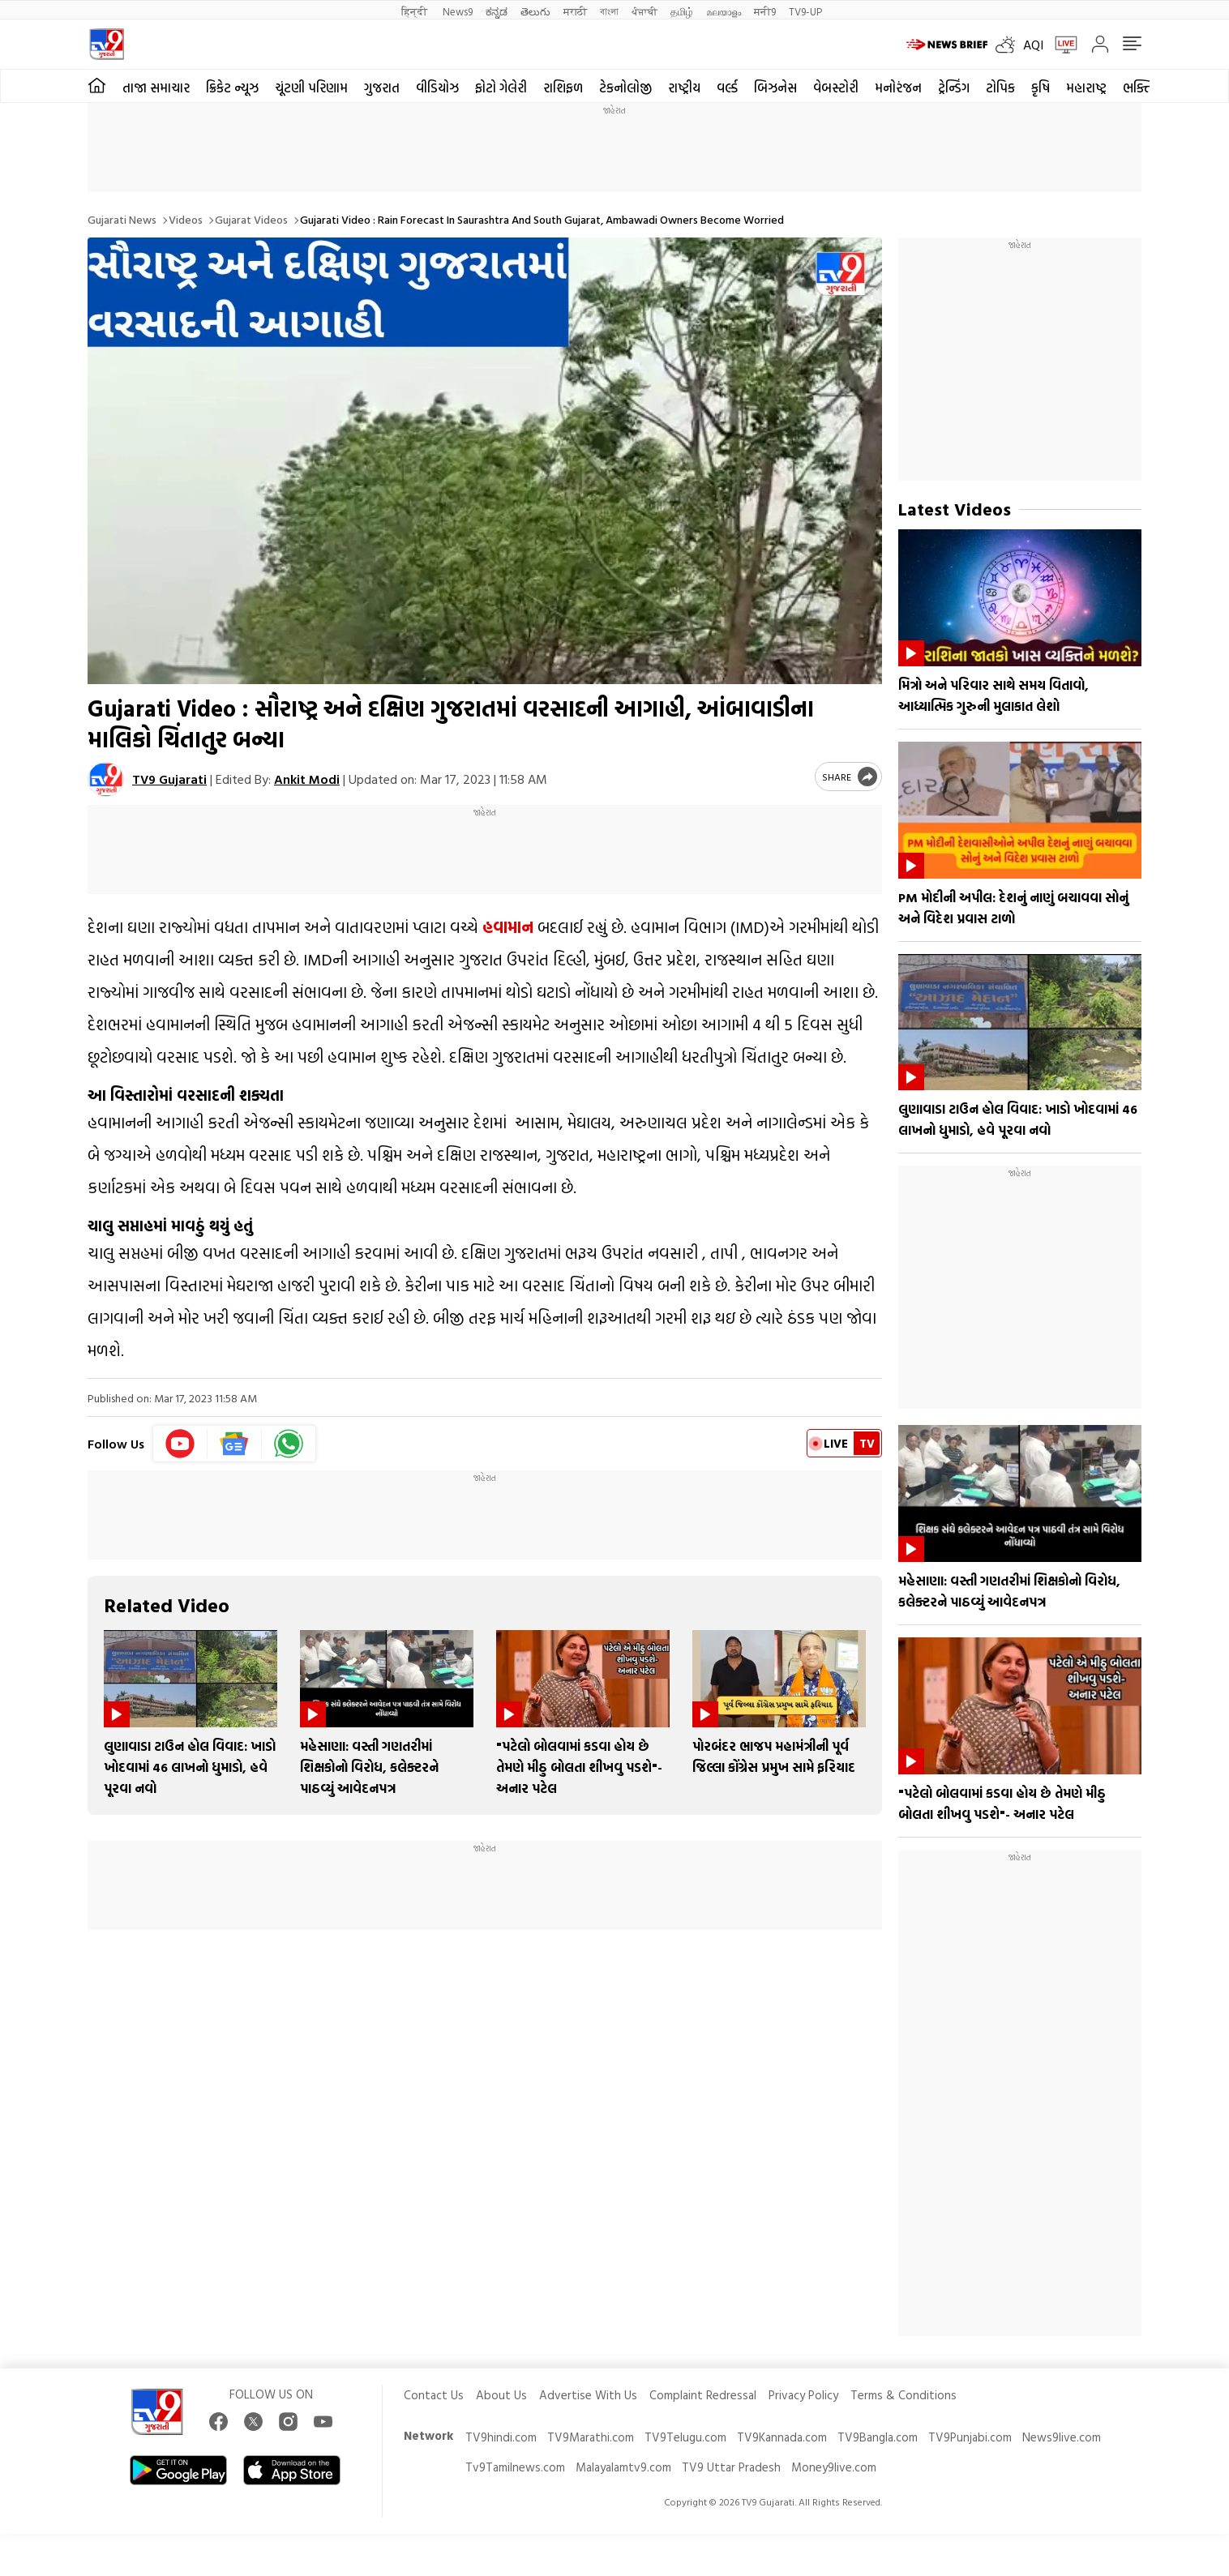  Describe the element at coordinates (501, 2437) in the screenshot. I see `TV9hindi.com` at that location.